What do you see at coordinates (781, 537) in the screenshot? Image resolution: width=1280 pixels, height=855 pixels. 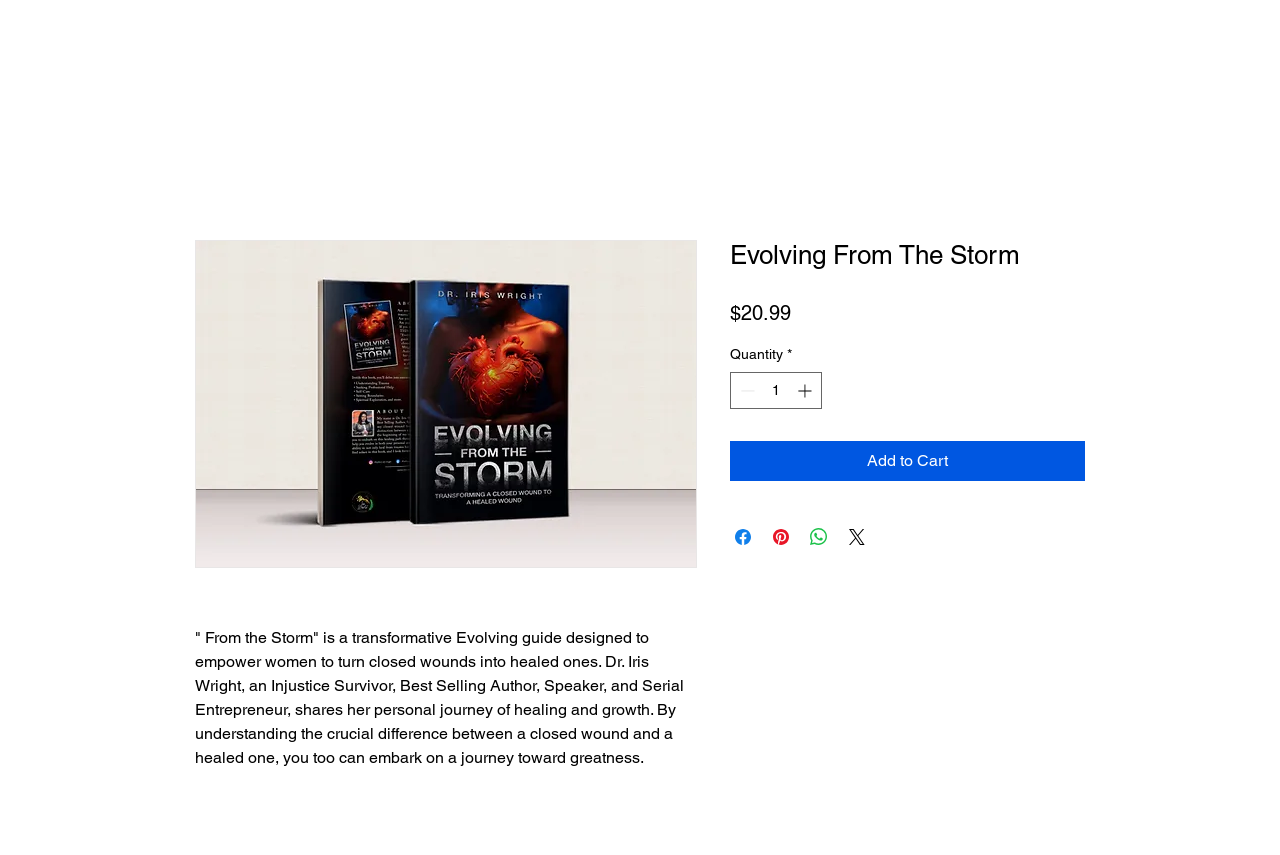 I see `[Pin on Pinterest]` at bounding box center [781, 537].